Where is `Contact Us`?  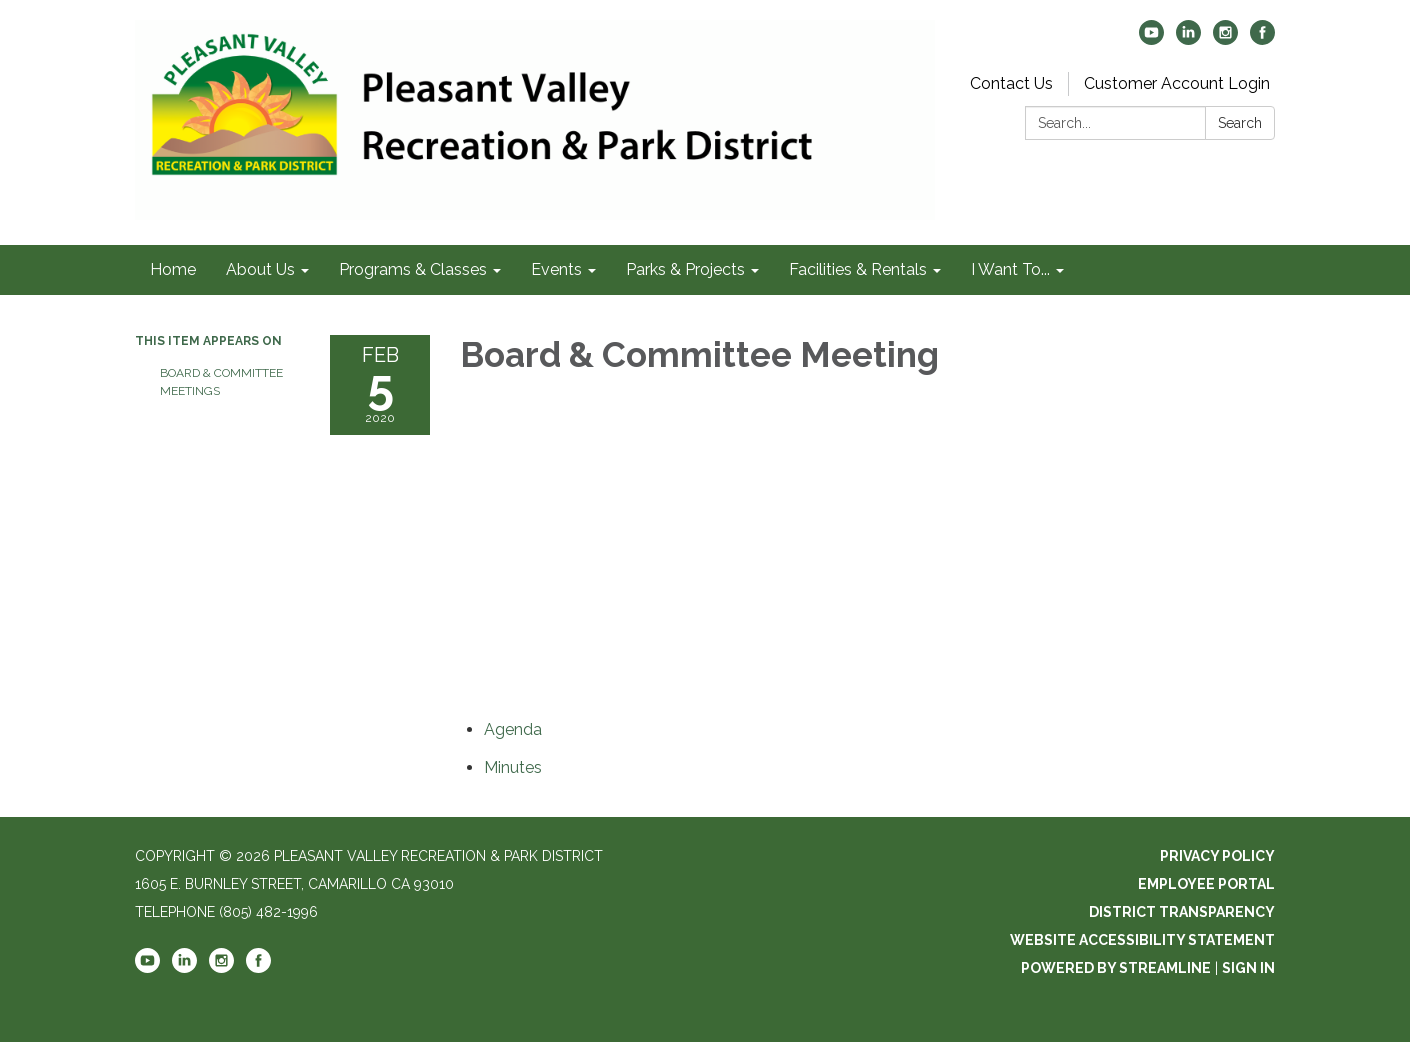 Contact Us is located at coordinates (1011, 83).